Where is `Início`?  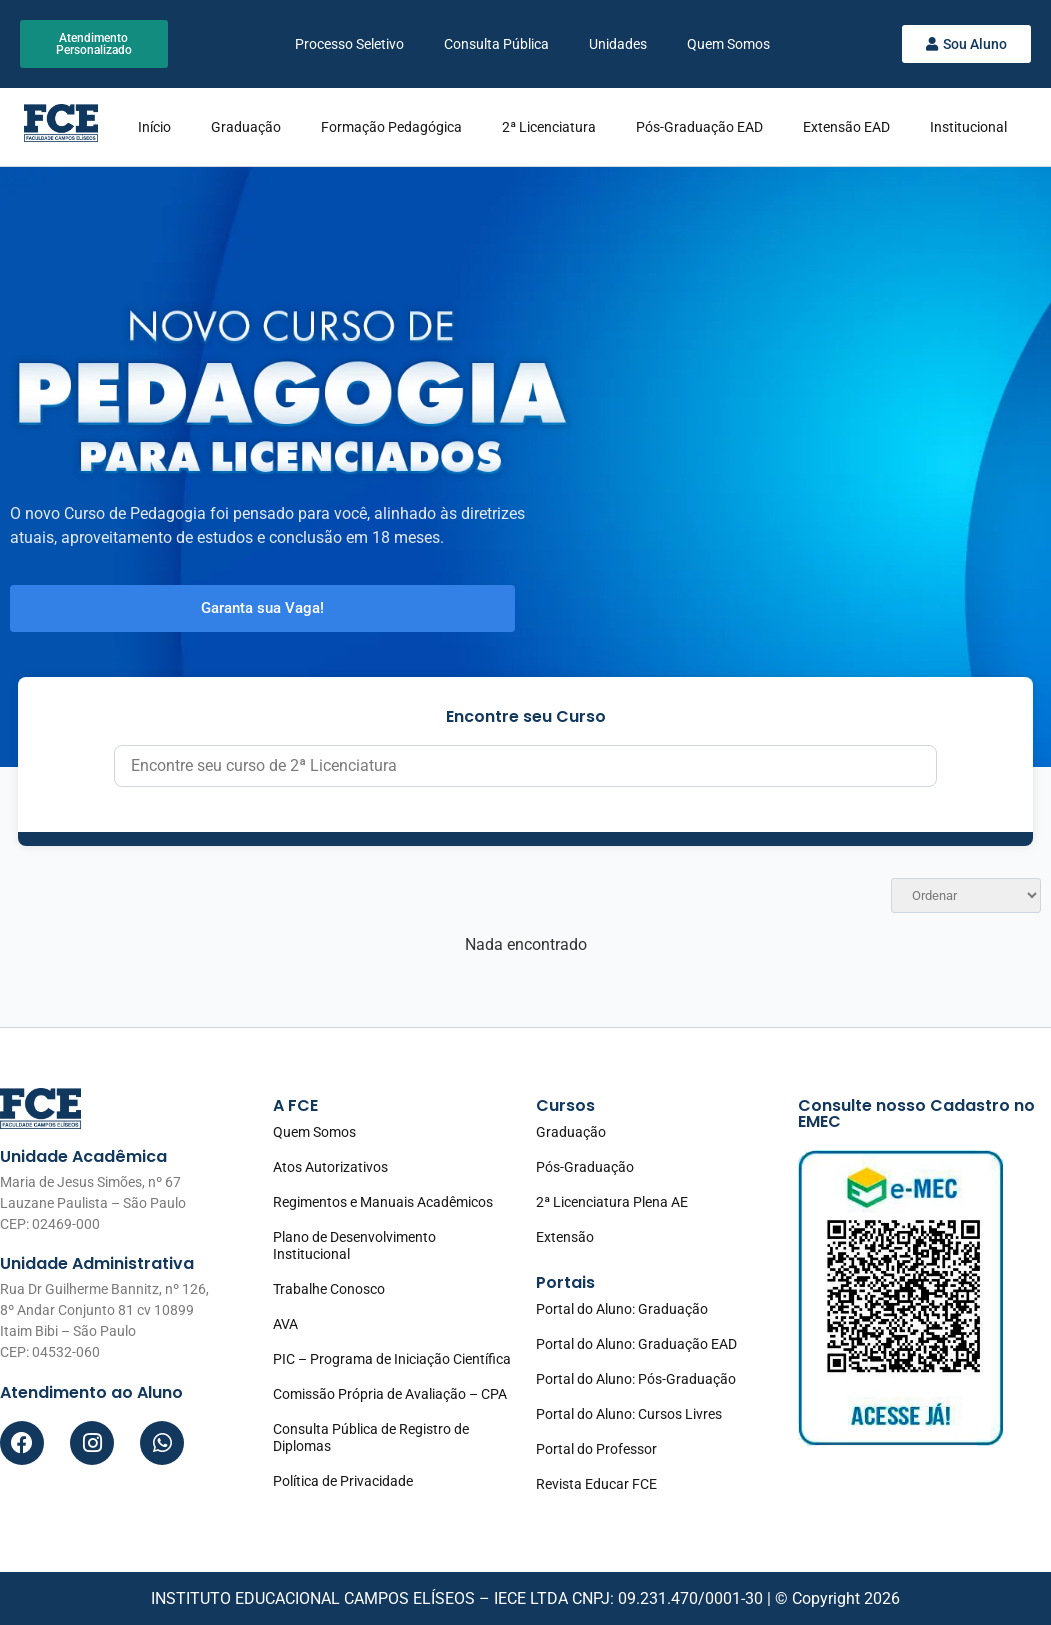 Início is located at coordinates (154, 127).